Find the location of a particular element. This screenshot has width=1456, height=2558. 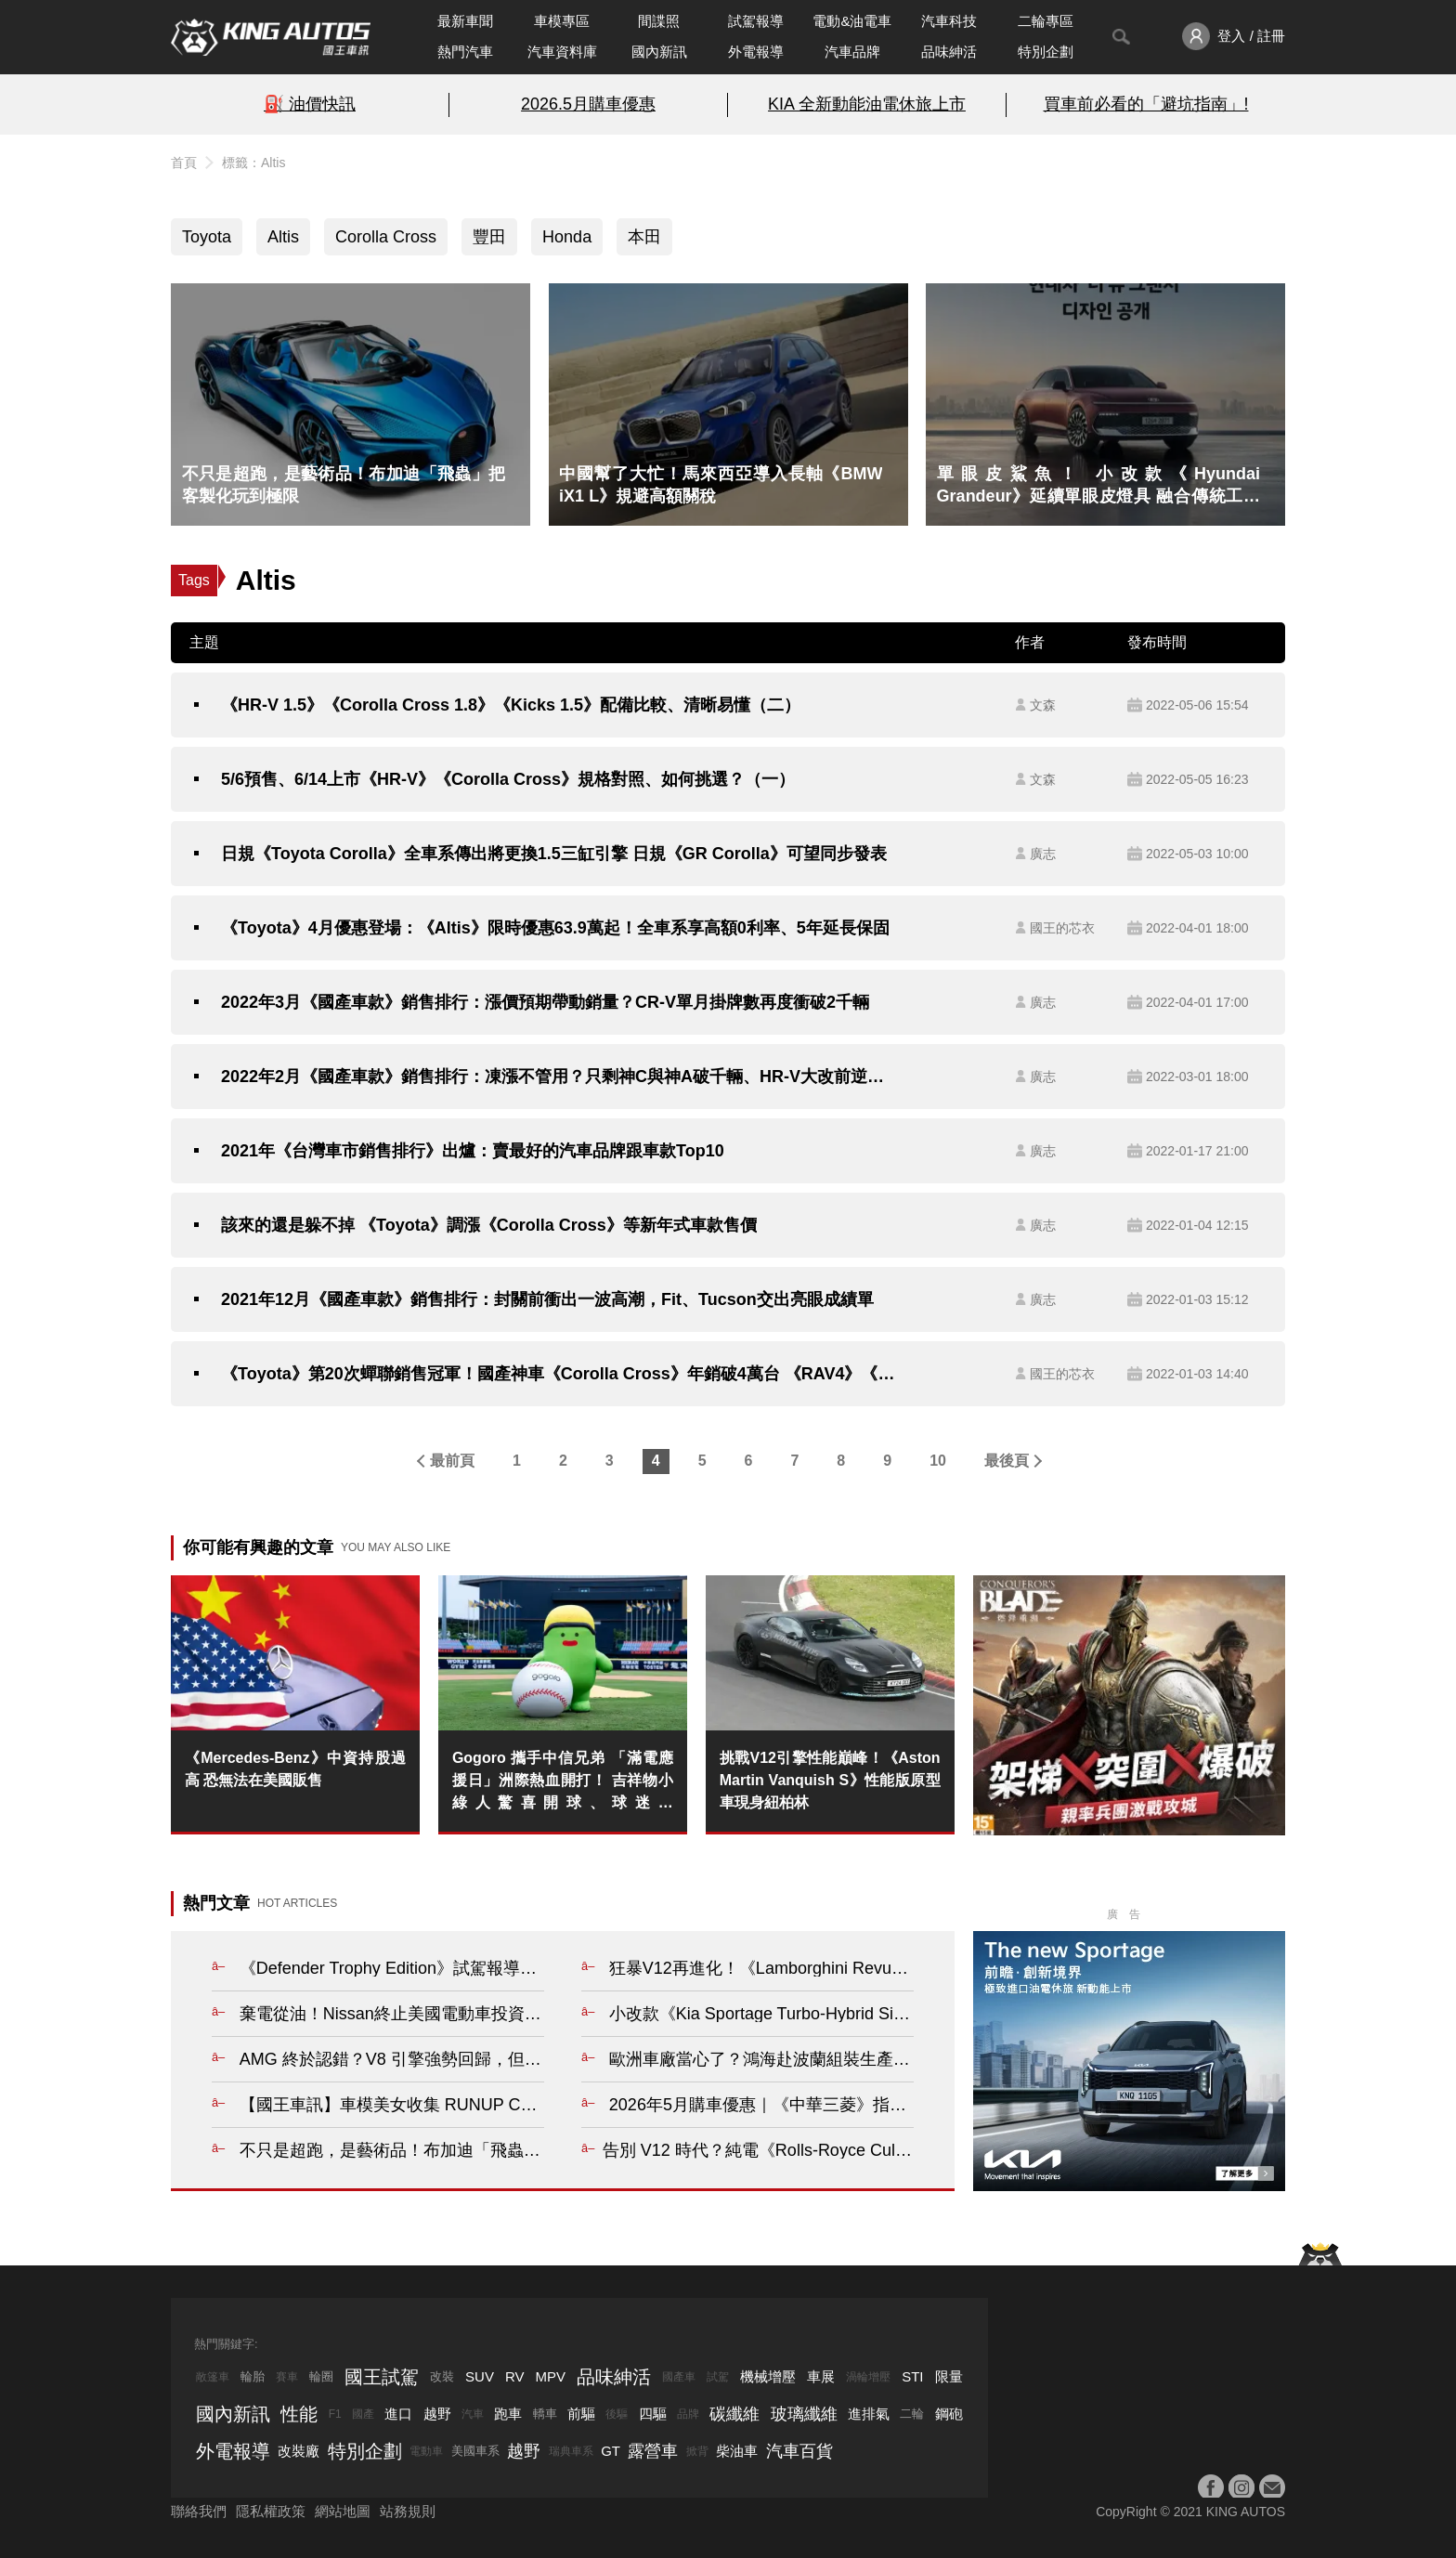

特別企劃 is located at coordinates (1045, 51).